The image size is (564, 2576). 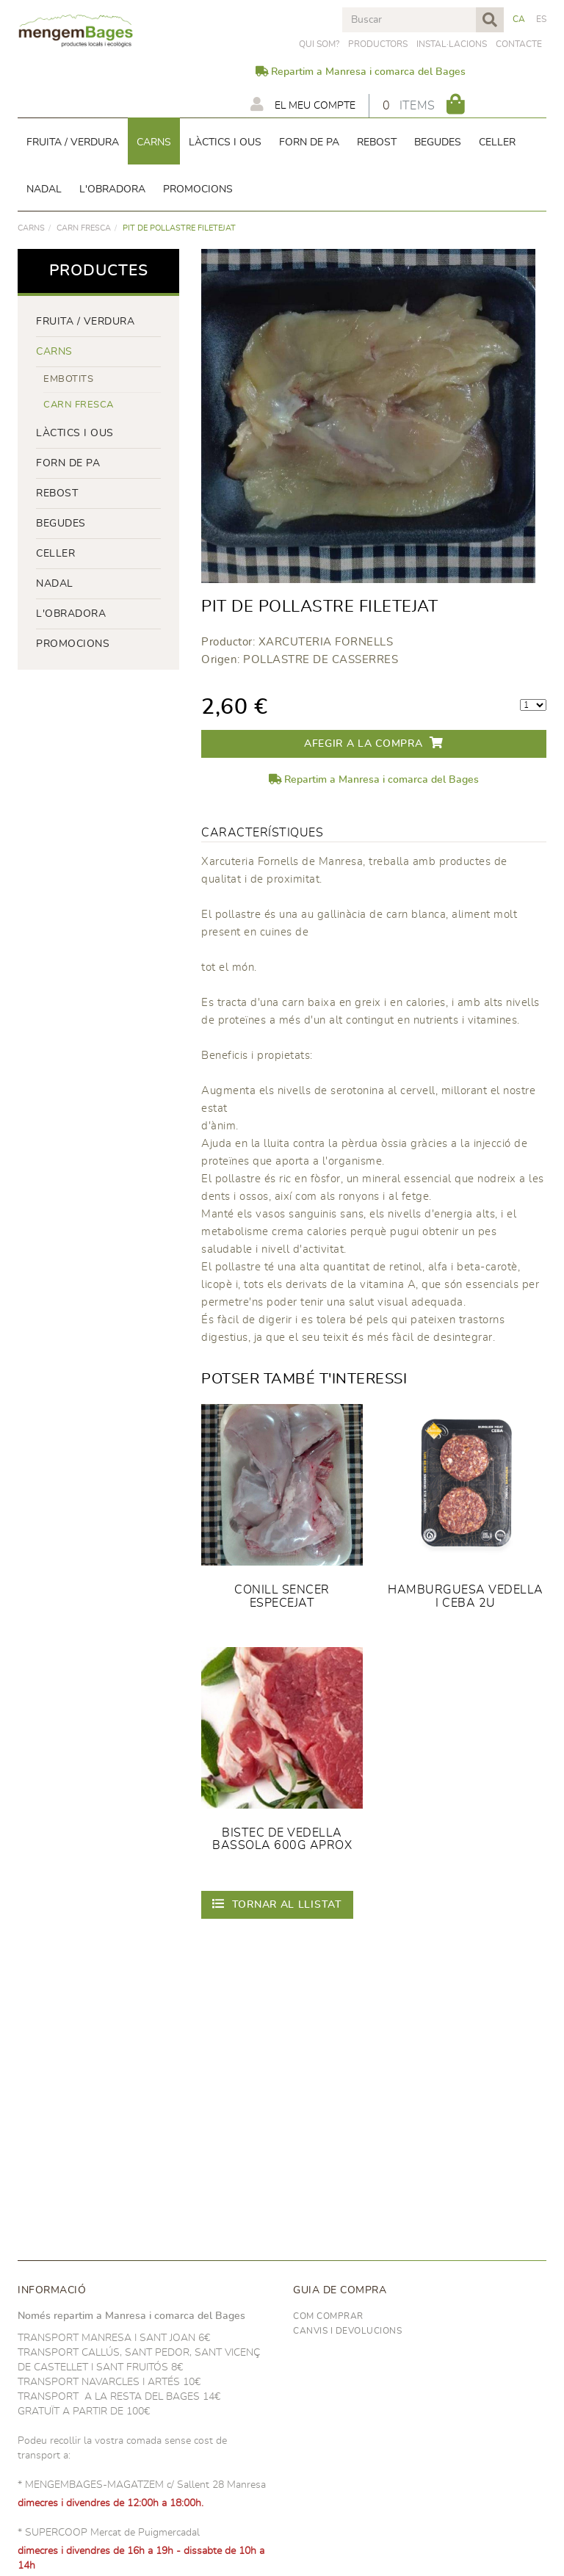 What do you see at coordinates (541, 19) in the screenshot?
I see `ES` at bounding box center [541, 19].